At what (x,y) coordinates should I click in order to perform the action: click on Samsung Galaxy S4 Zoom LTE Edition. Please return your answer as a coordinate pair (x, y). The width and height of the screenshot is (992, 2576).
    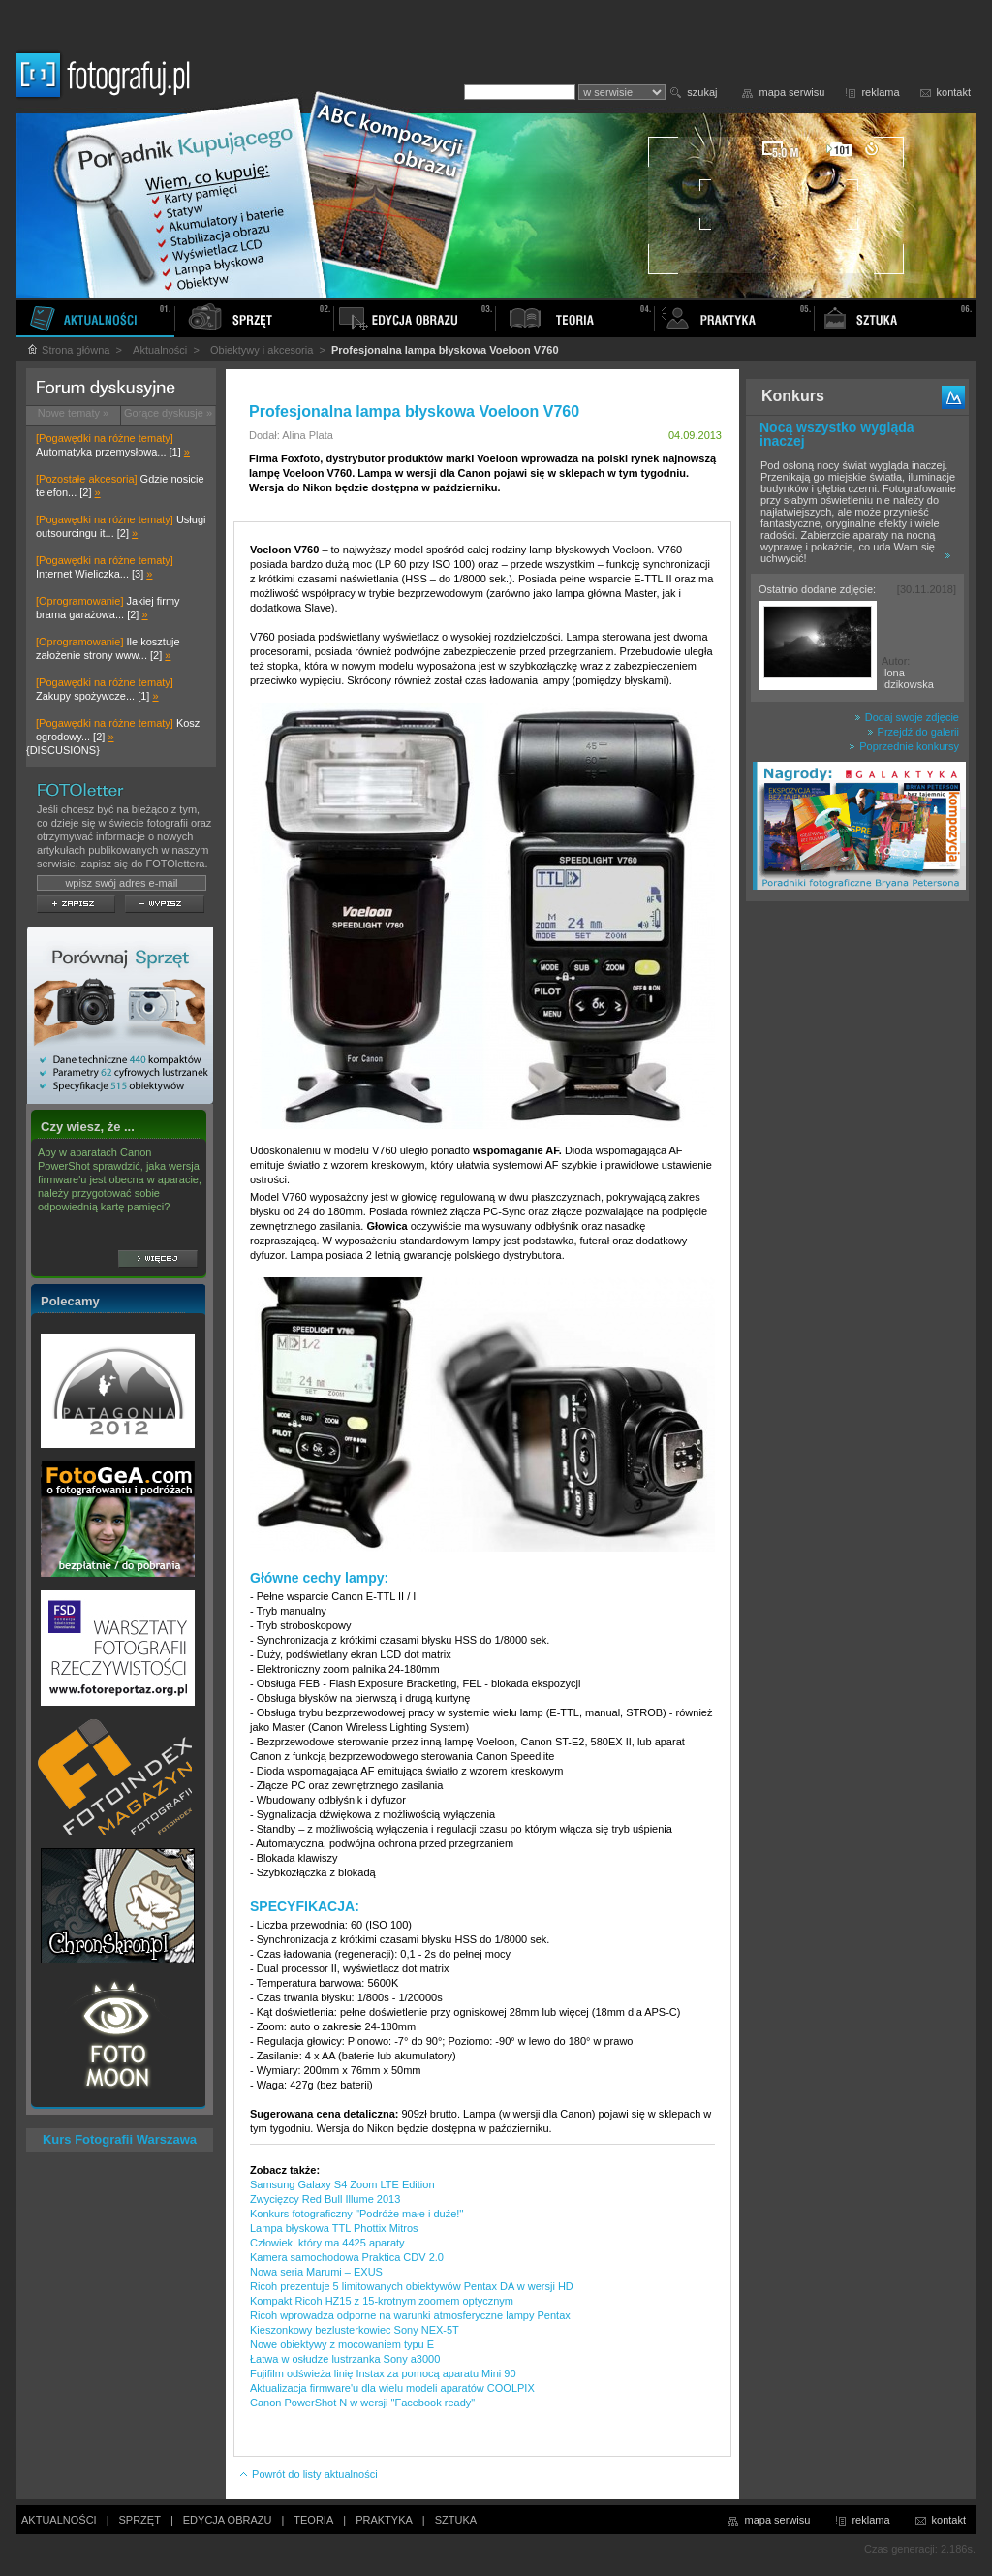
    Looking at the image, I should click on (342, 2184).